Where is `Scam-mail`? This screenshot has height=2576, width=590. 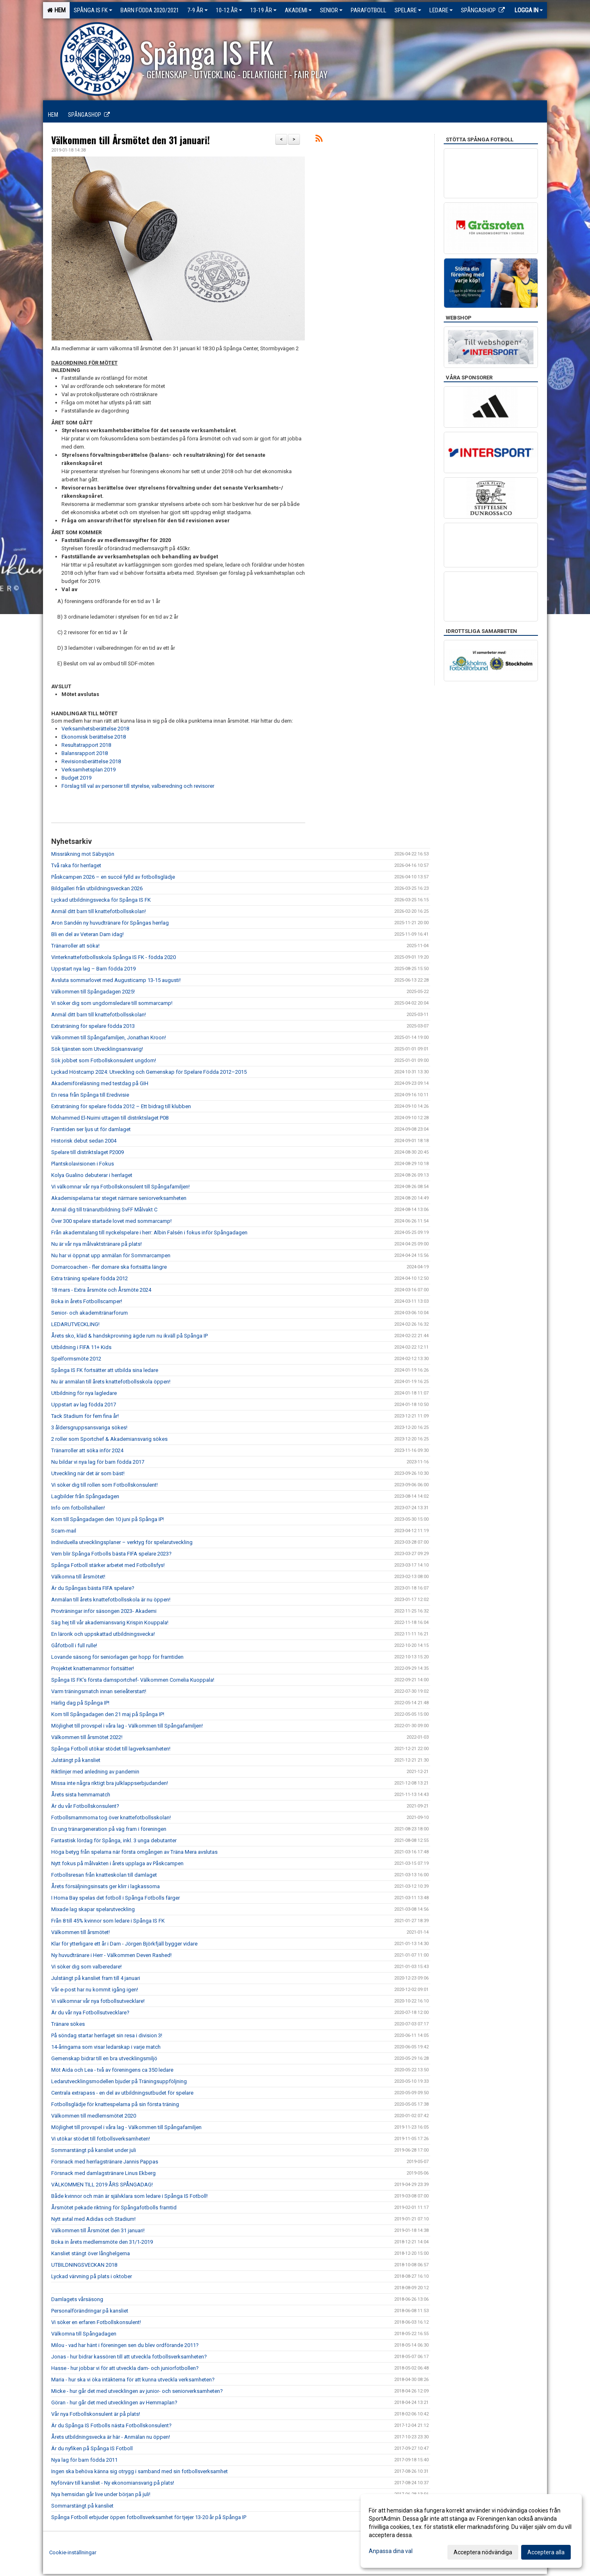 Scam-mail is located at coordinates (63, 1531).